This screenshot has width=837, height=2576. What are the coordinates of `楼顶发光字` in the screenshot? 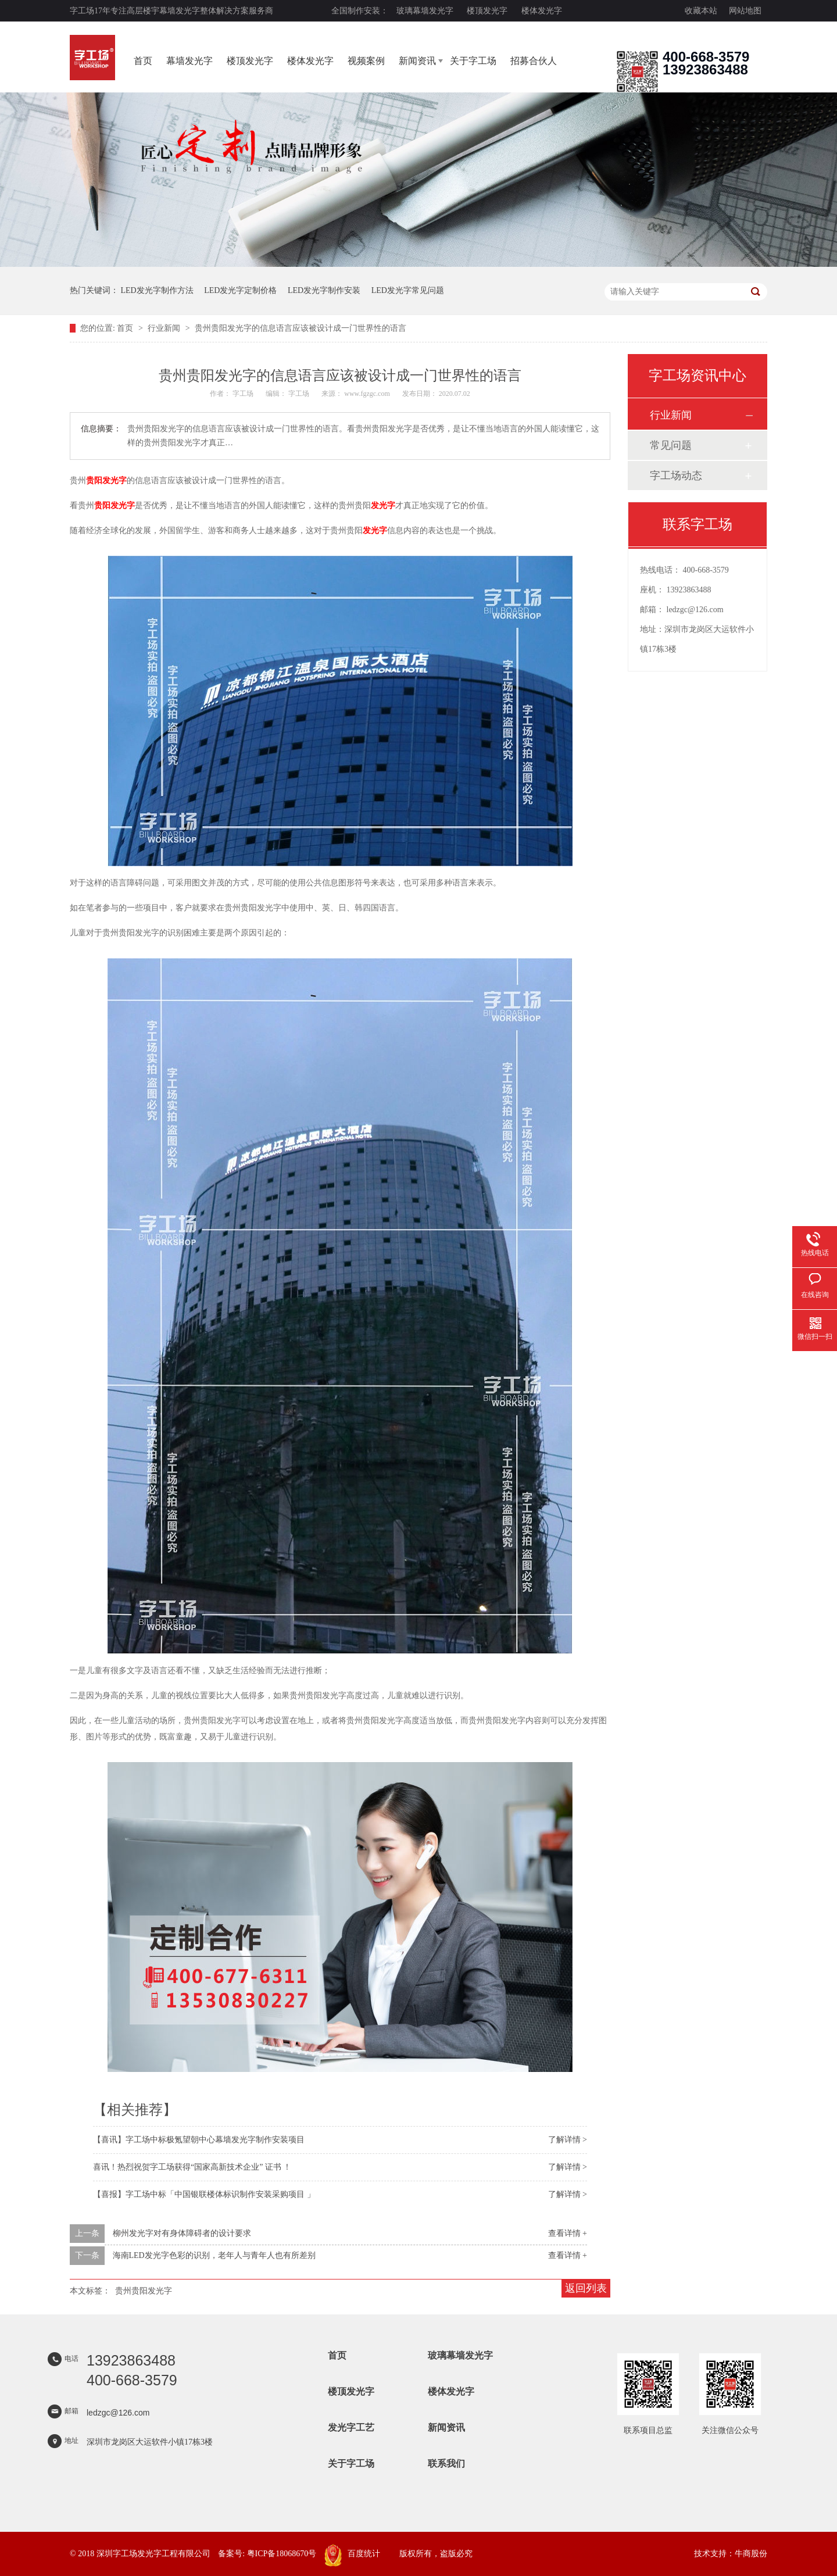 It's located at (487, 10).